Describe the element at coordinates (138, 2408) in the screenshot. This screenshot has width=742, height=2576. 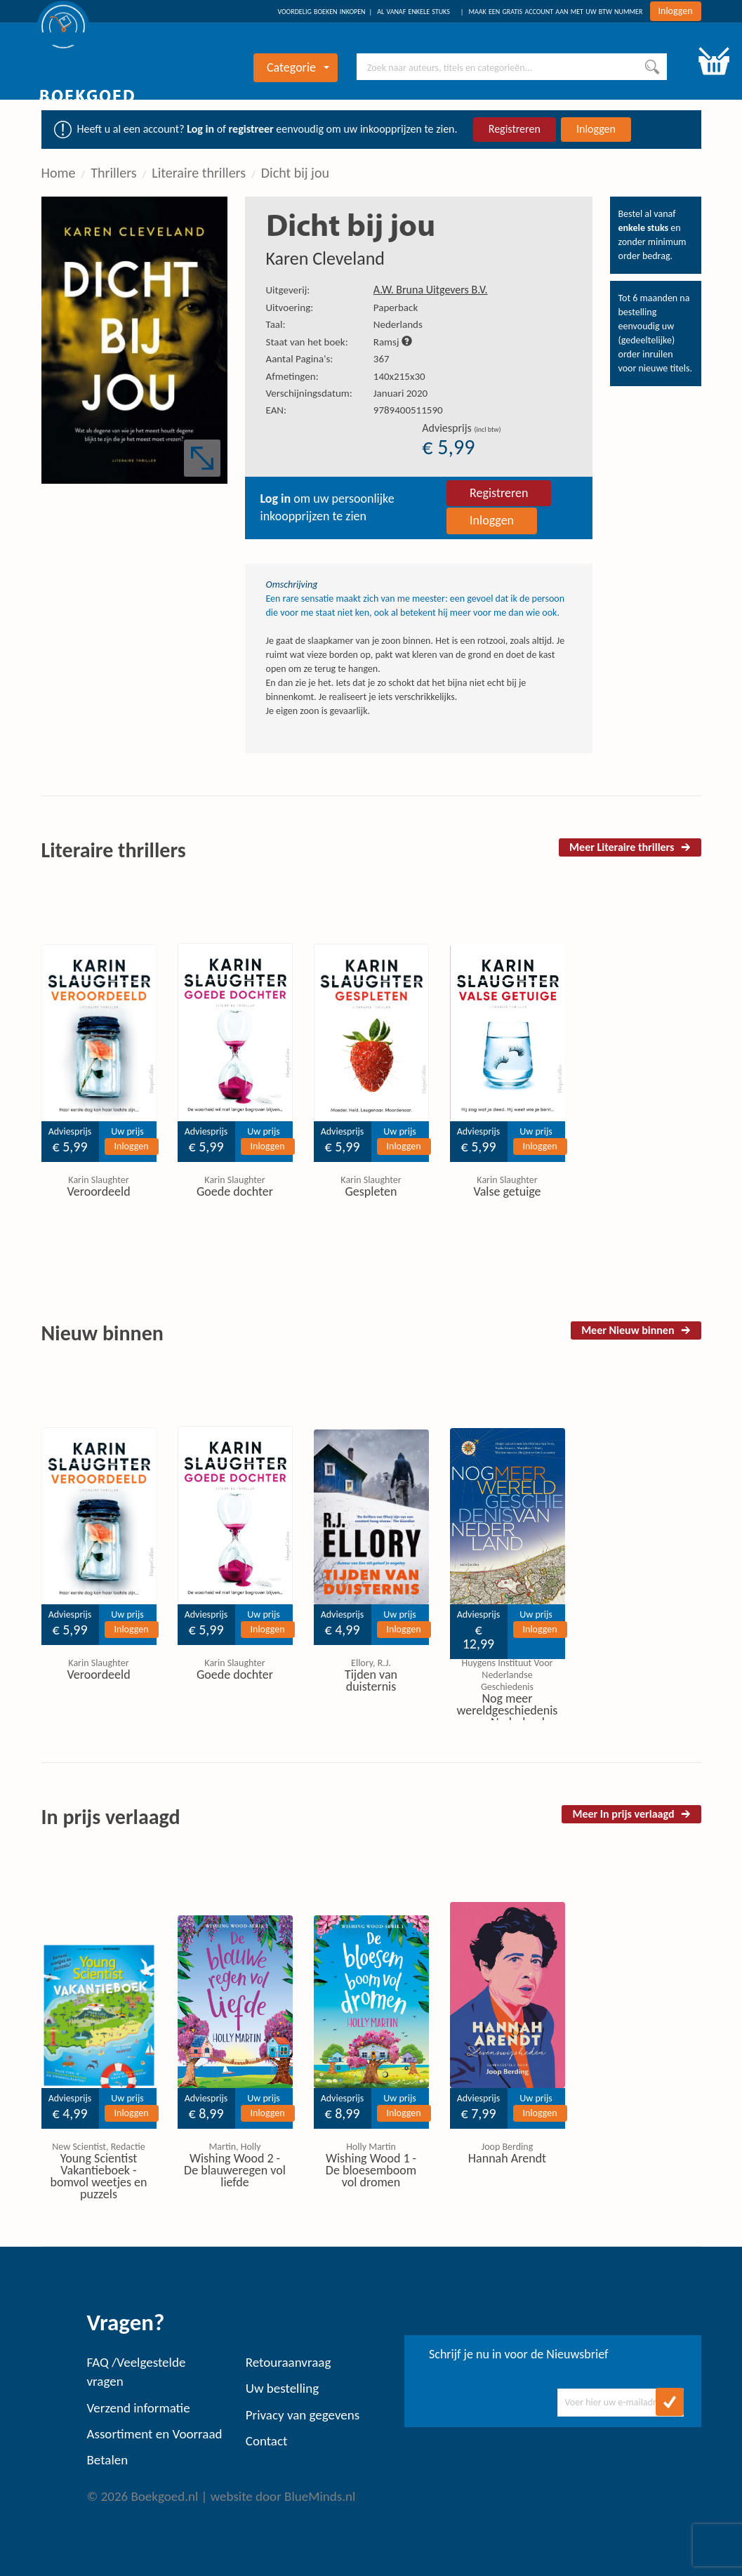
I see `Verzend informatie` at that location.